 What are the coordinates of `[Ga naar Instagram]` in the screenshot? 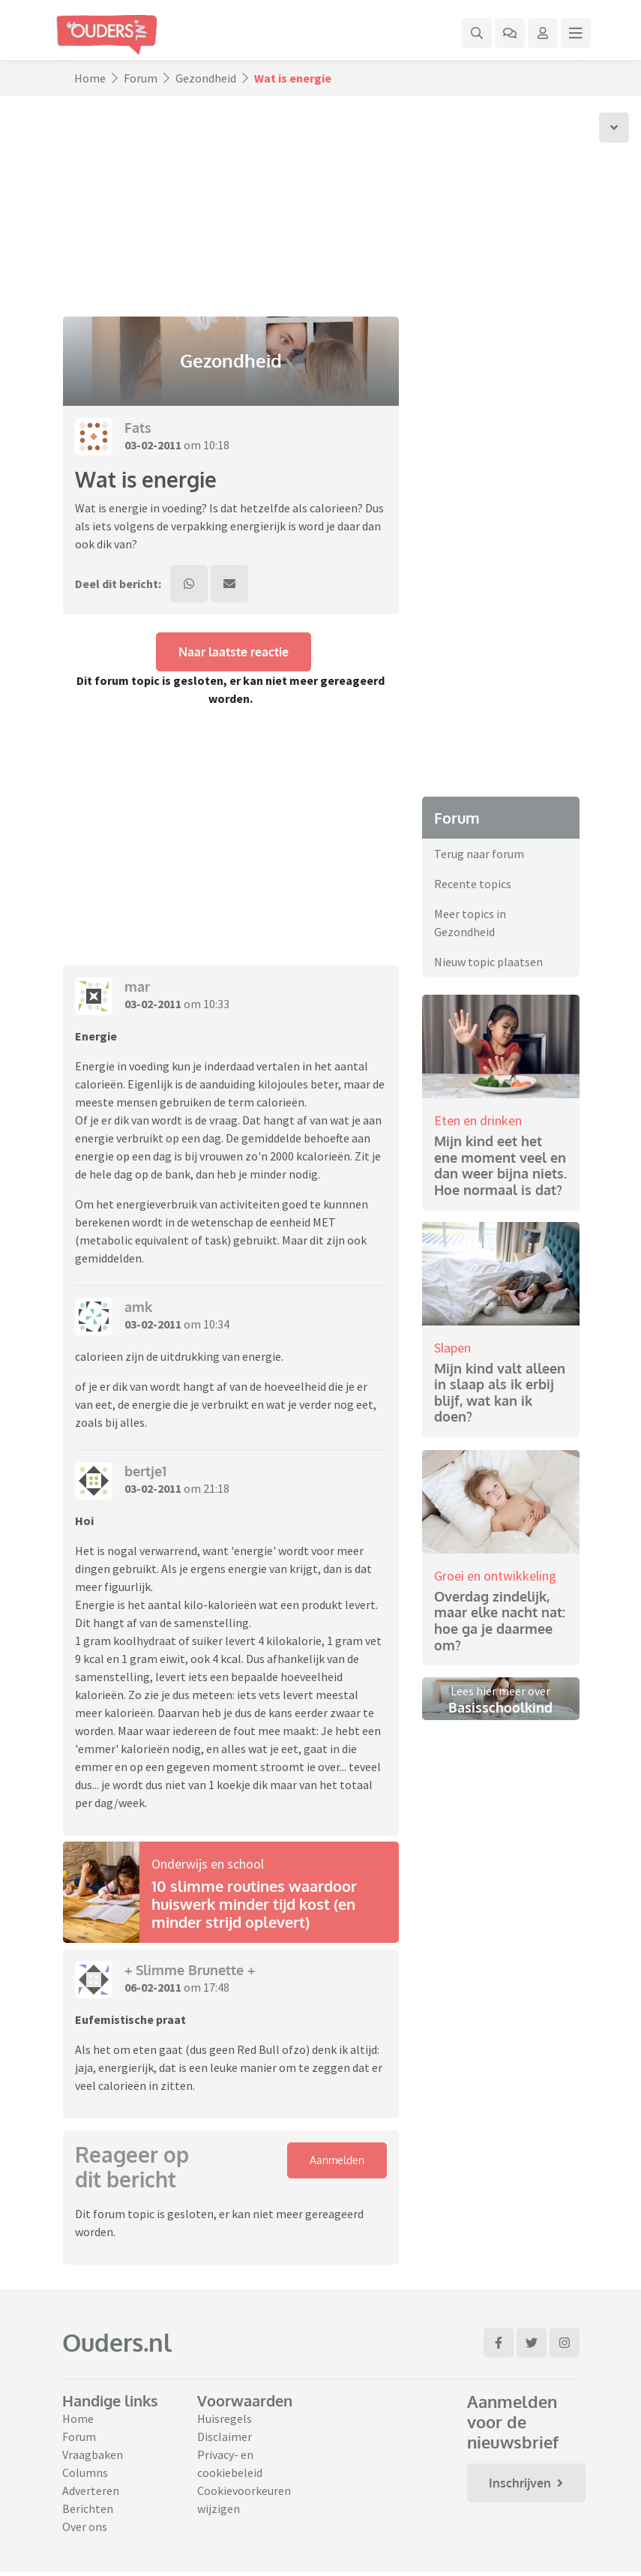 It's located at (565, 2343).